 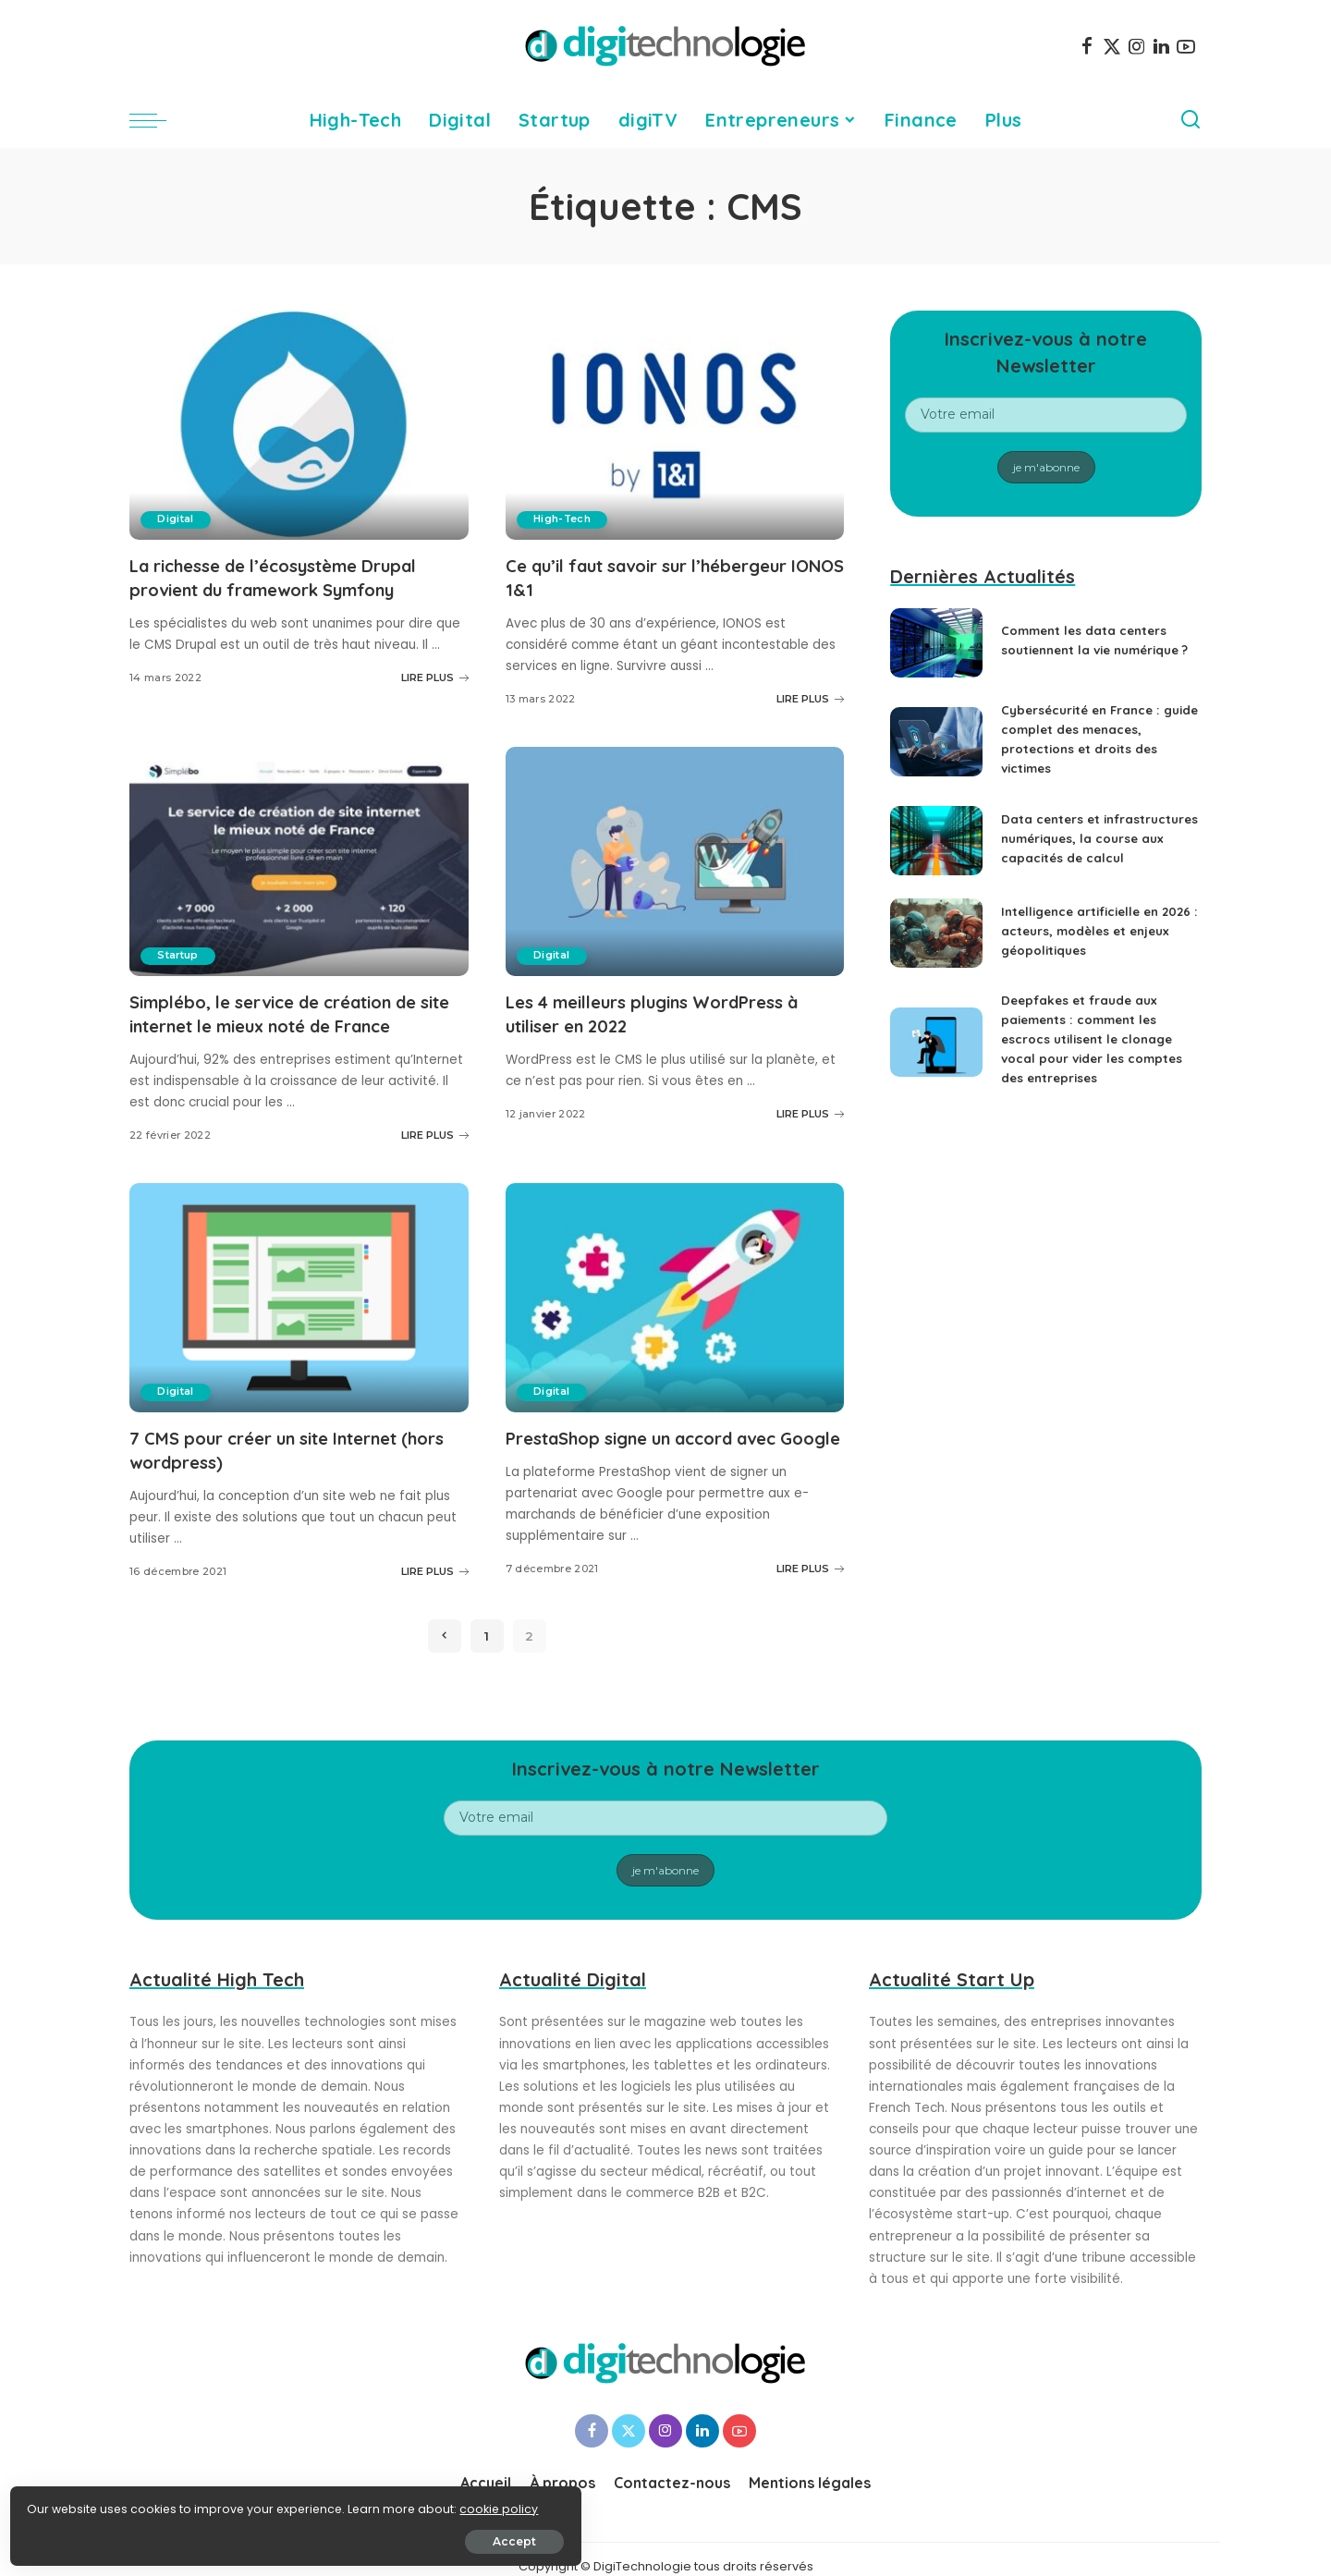 I want to click on La richesse de l’écosystème Drupal provient du framework Symfony, so click(x=289, y=577).